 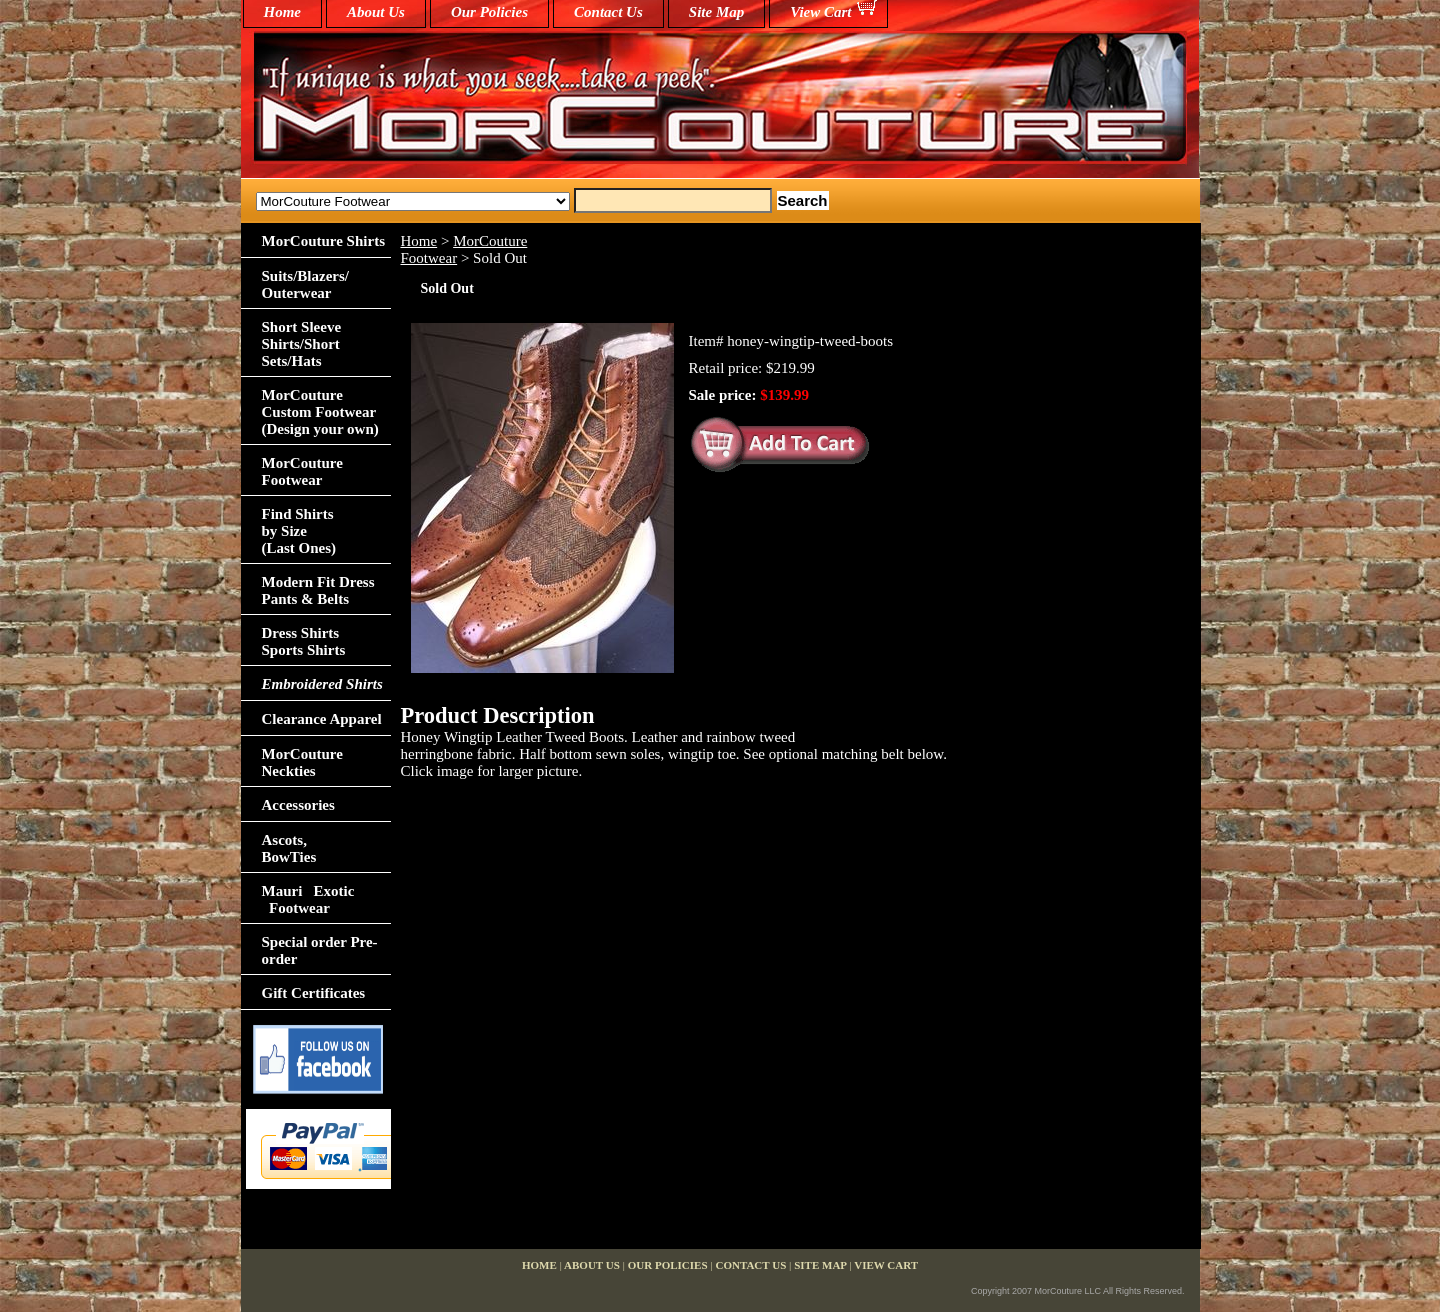 I want to click on Suits/Blazers/Outerwear, so click(x=306, y=284).